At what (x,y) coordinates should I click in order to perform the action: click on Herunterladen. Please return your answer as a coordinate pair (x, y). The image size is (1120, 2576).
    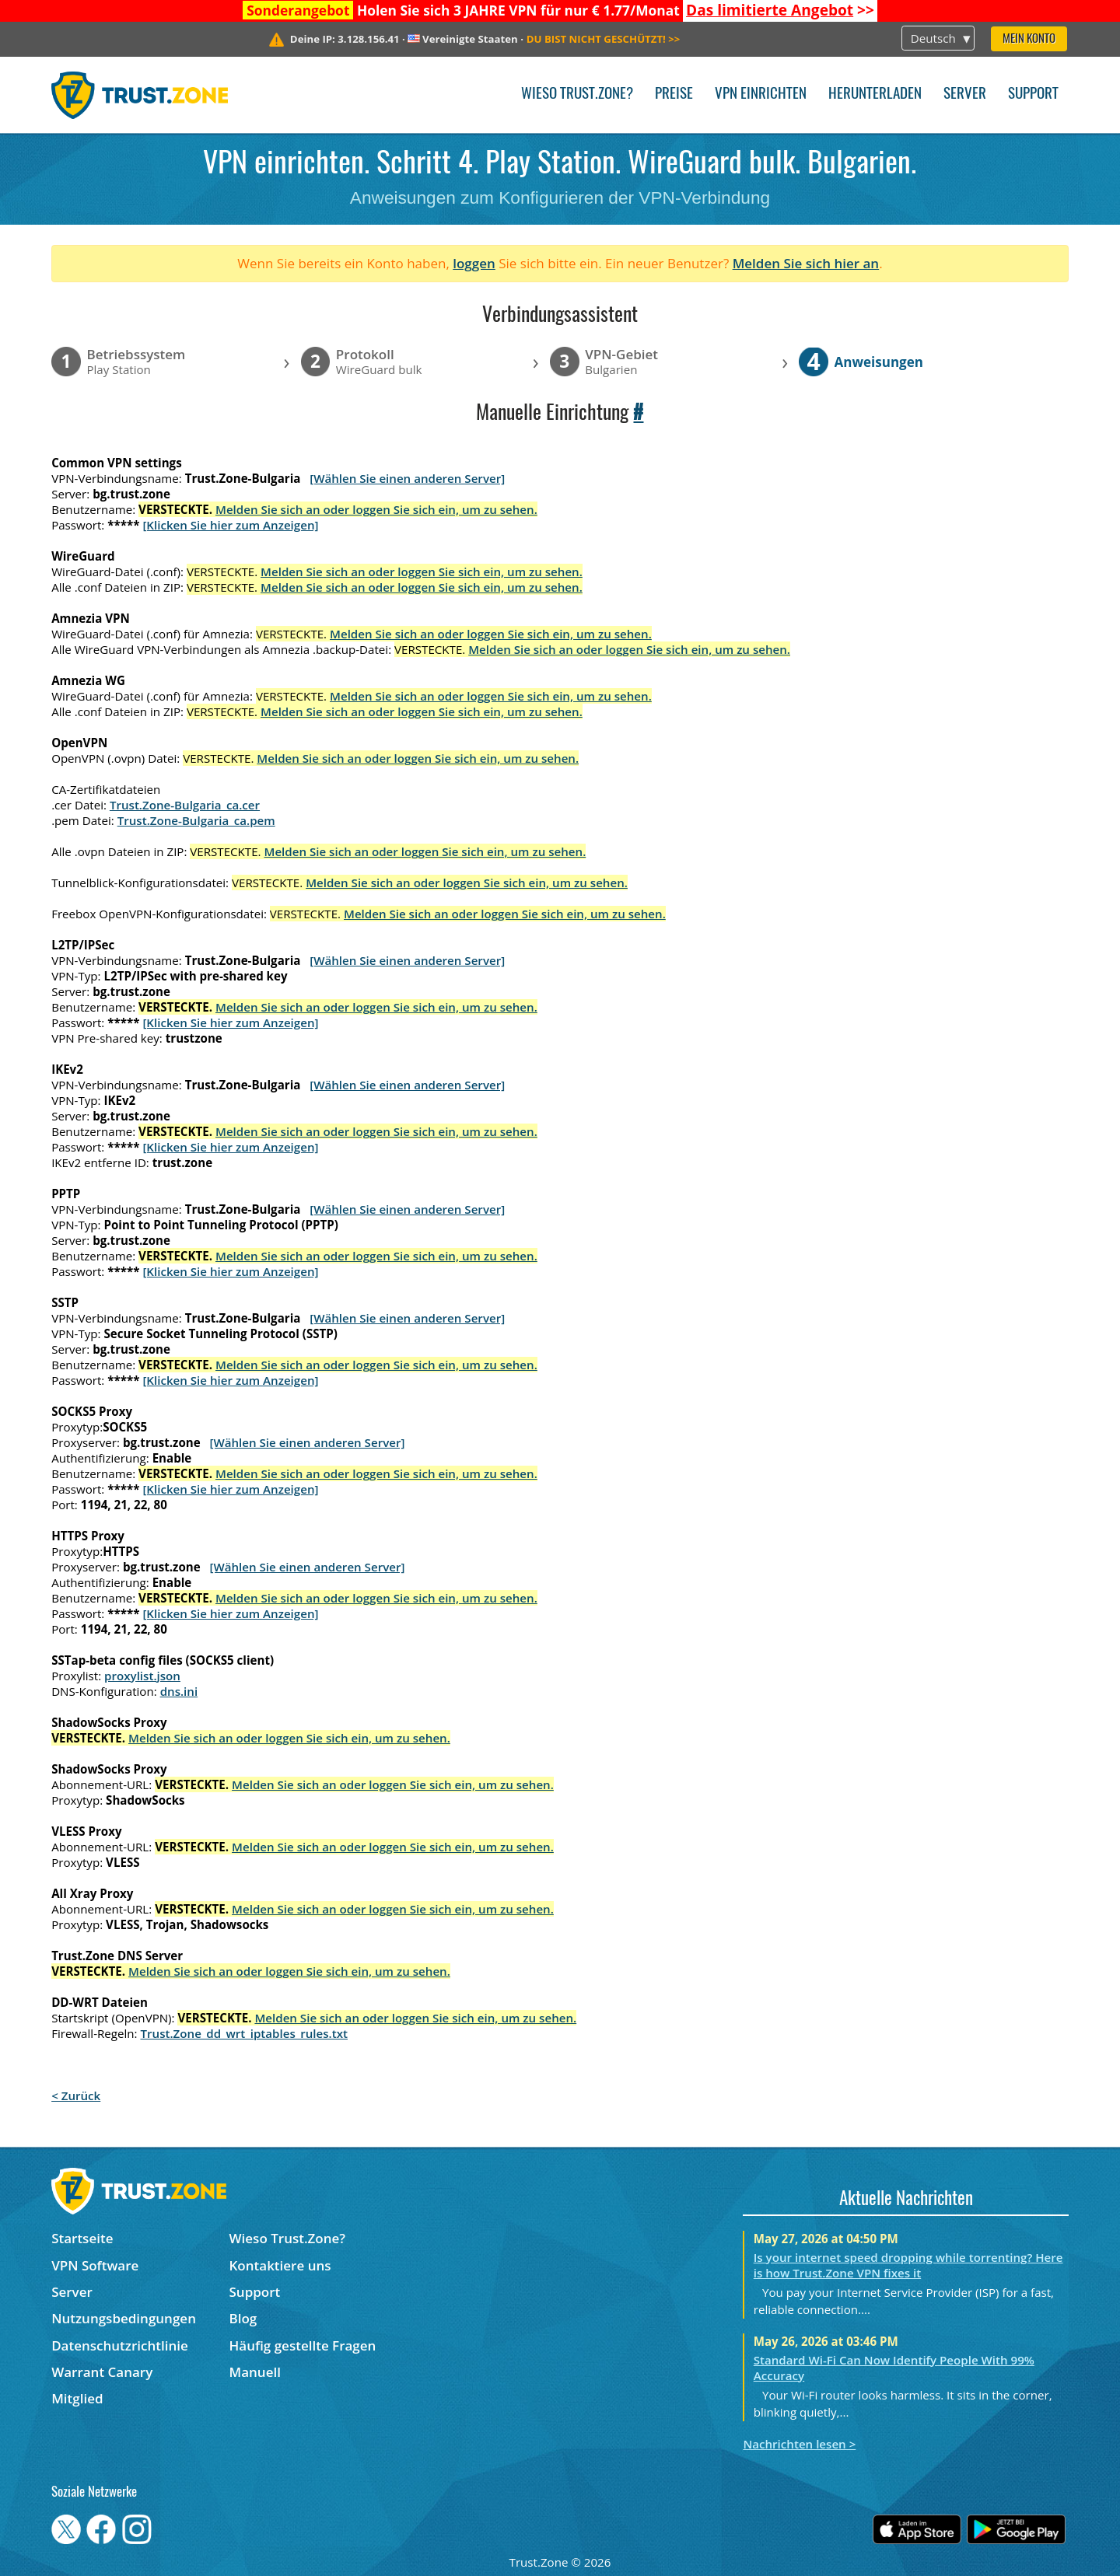
    Looking at the image, I should click on (875, 94).